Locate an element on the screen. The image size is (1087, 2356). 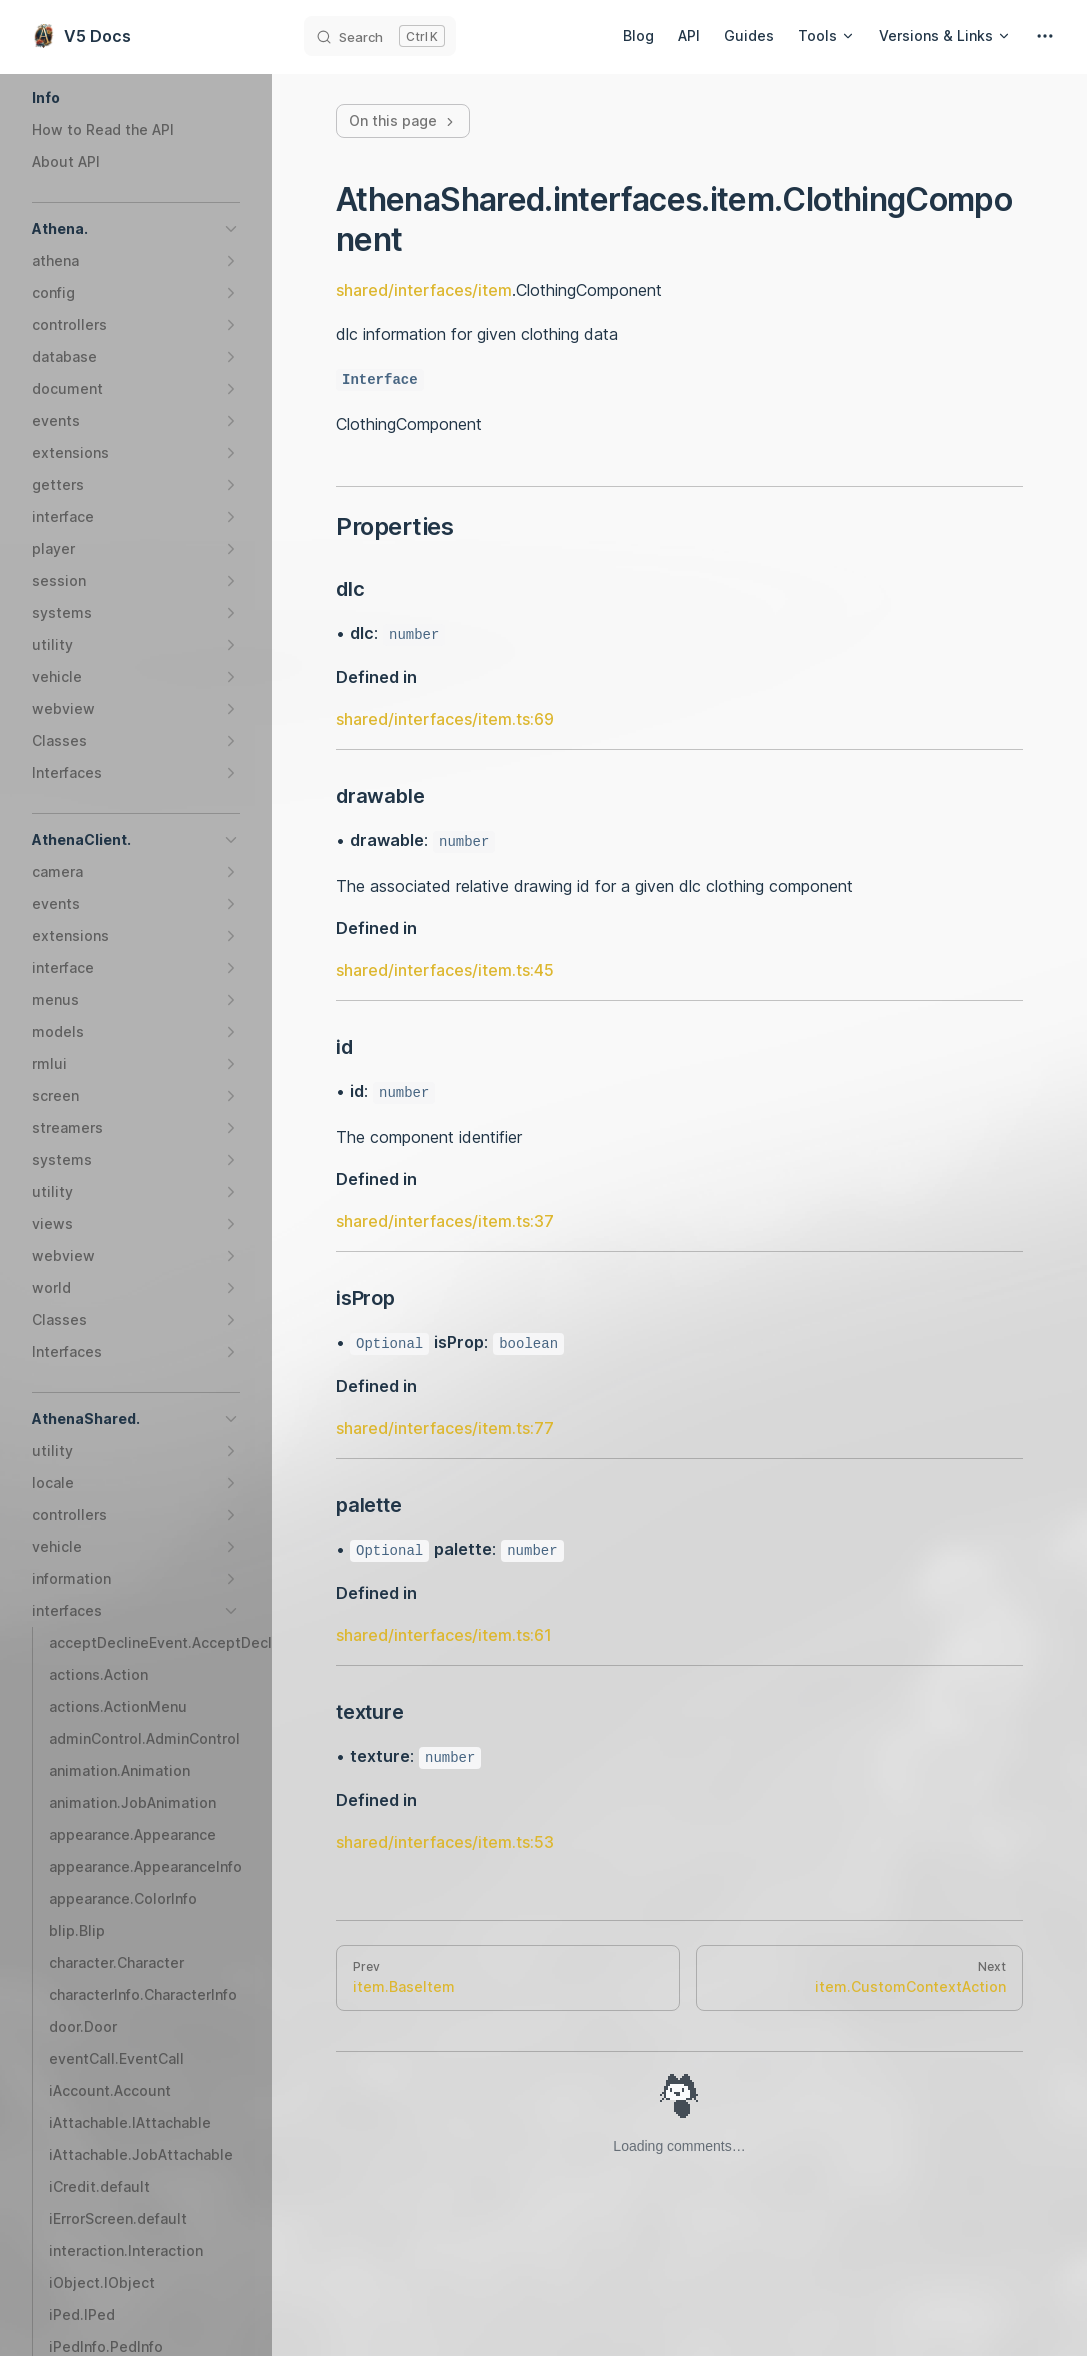
[Search] is located at coordinates (380, 36).